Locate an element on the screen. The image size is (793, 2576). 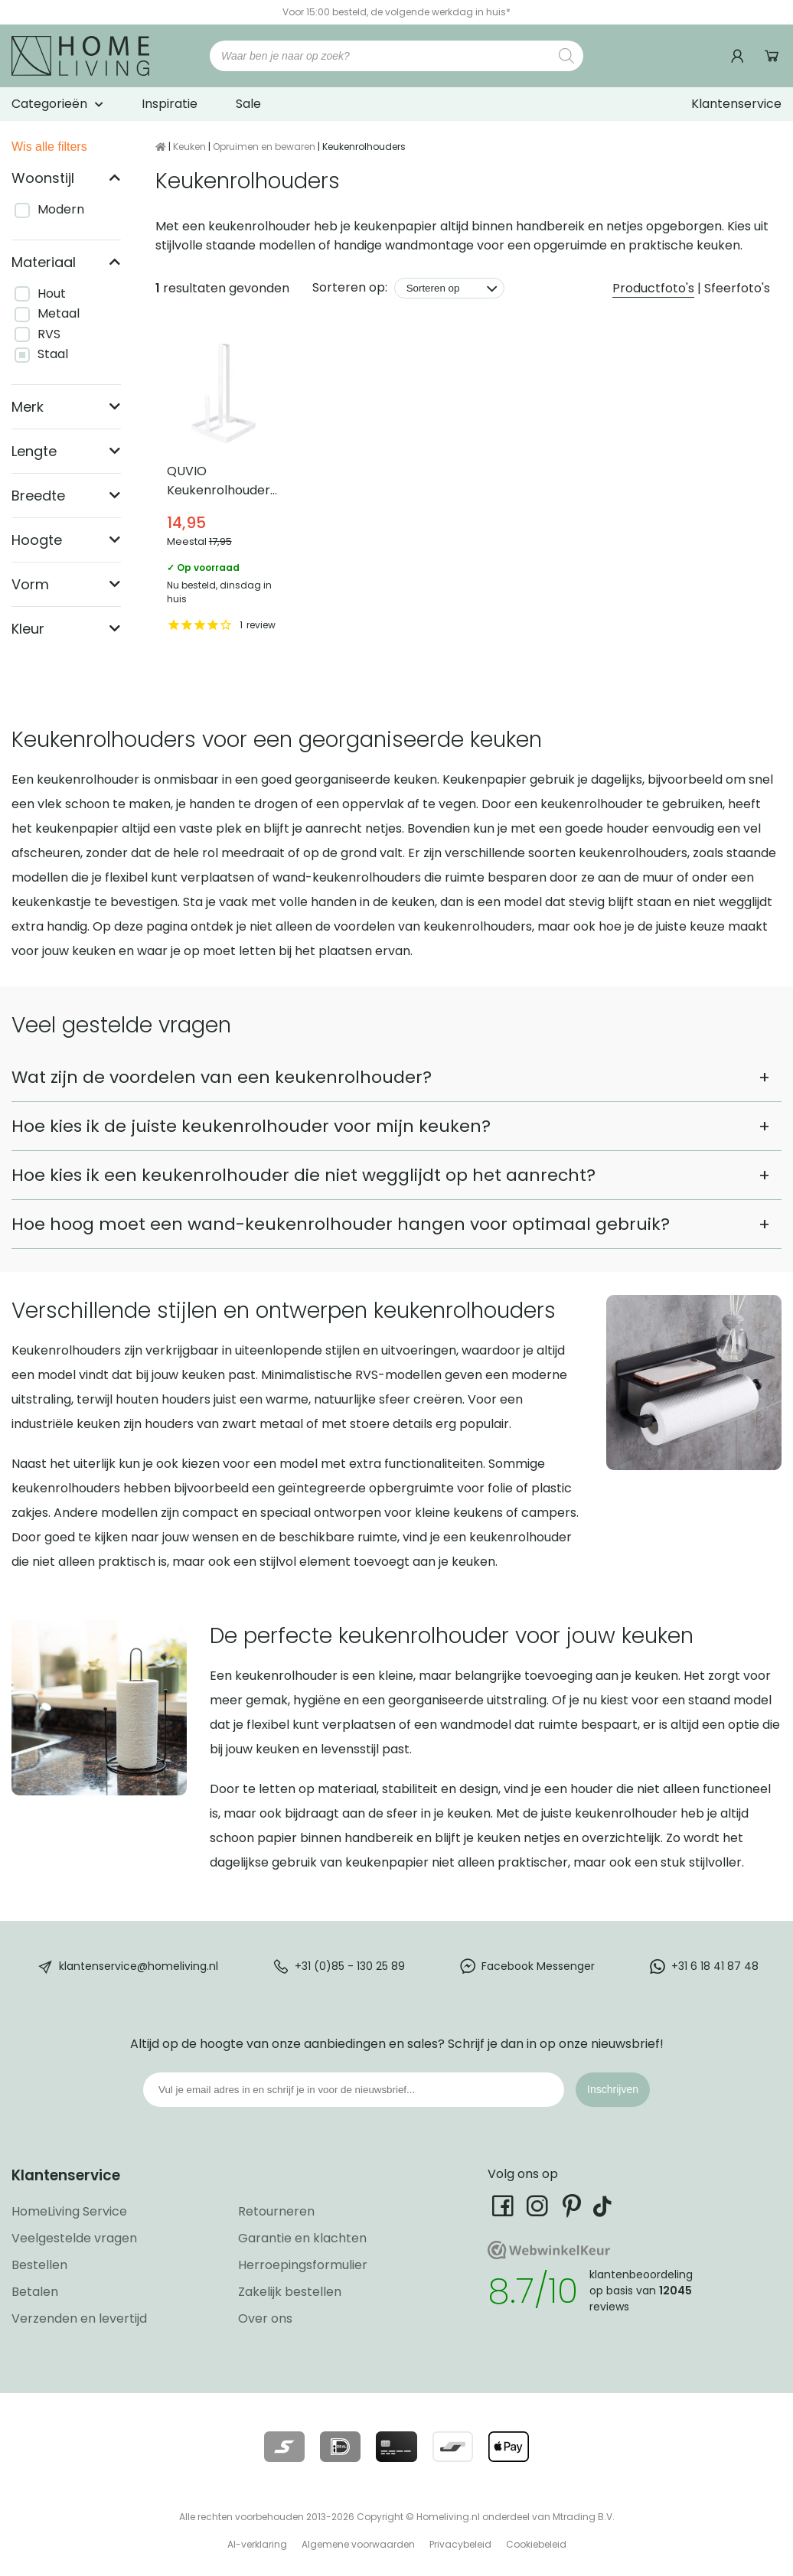
Keuken is located at coordinates (189, 146).